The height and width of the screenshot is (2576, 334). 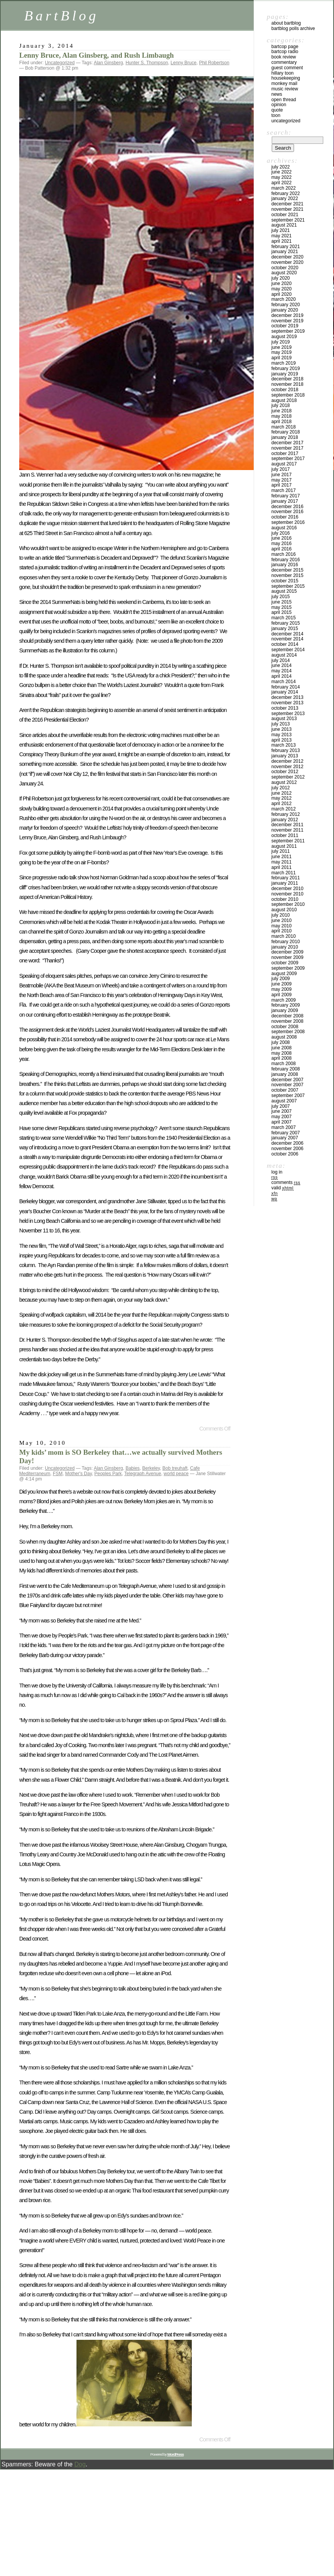 What do you see at coordinates (79, 2464) in the screenshot?
I see `Dog` at bounding box center [79, 2464].